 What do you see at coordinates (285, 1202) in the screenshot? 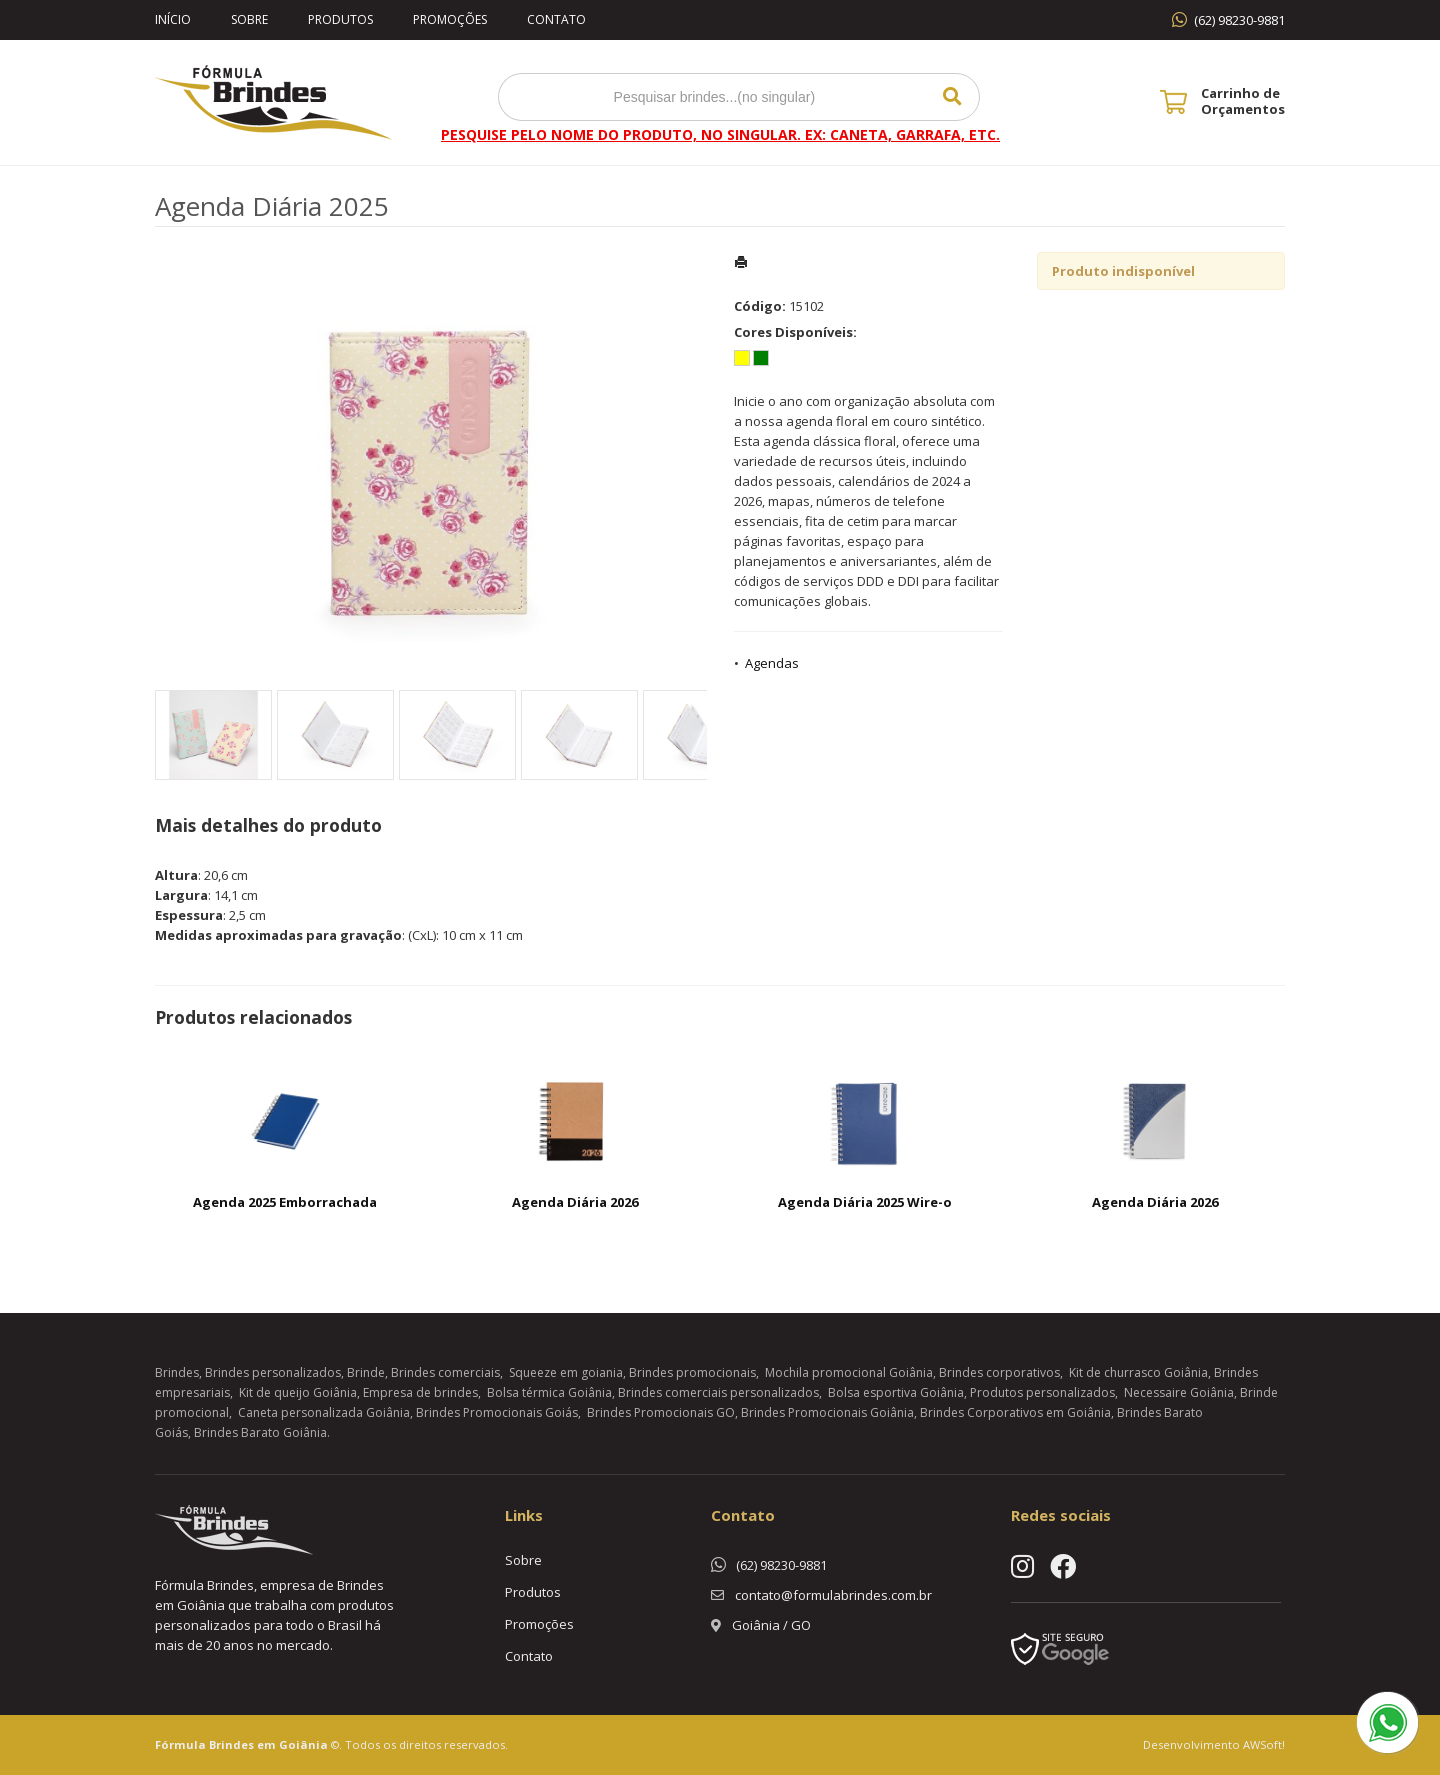
I see `Agenda 2025 Emborrachada` at bounding box center [285, 1202].